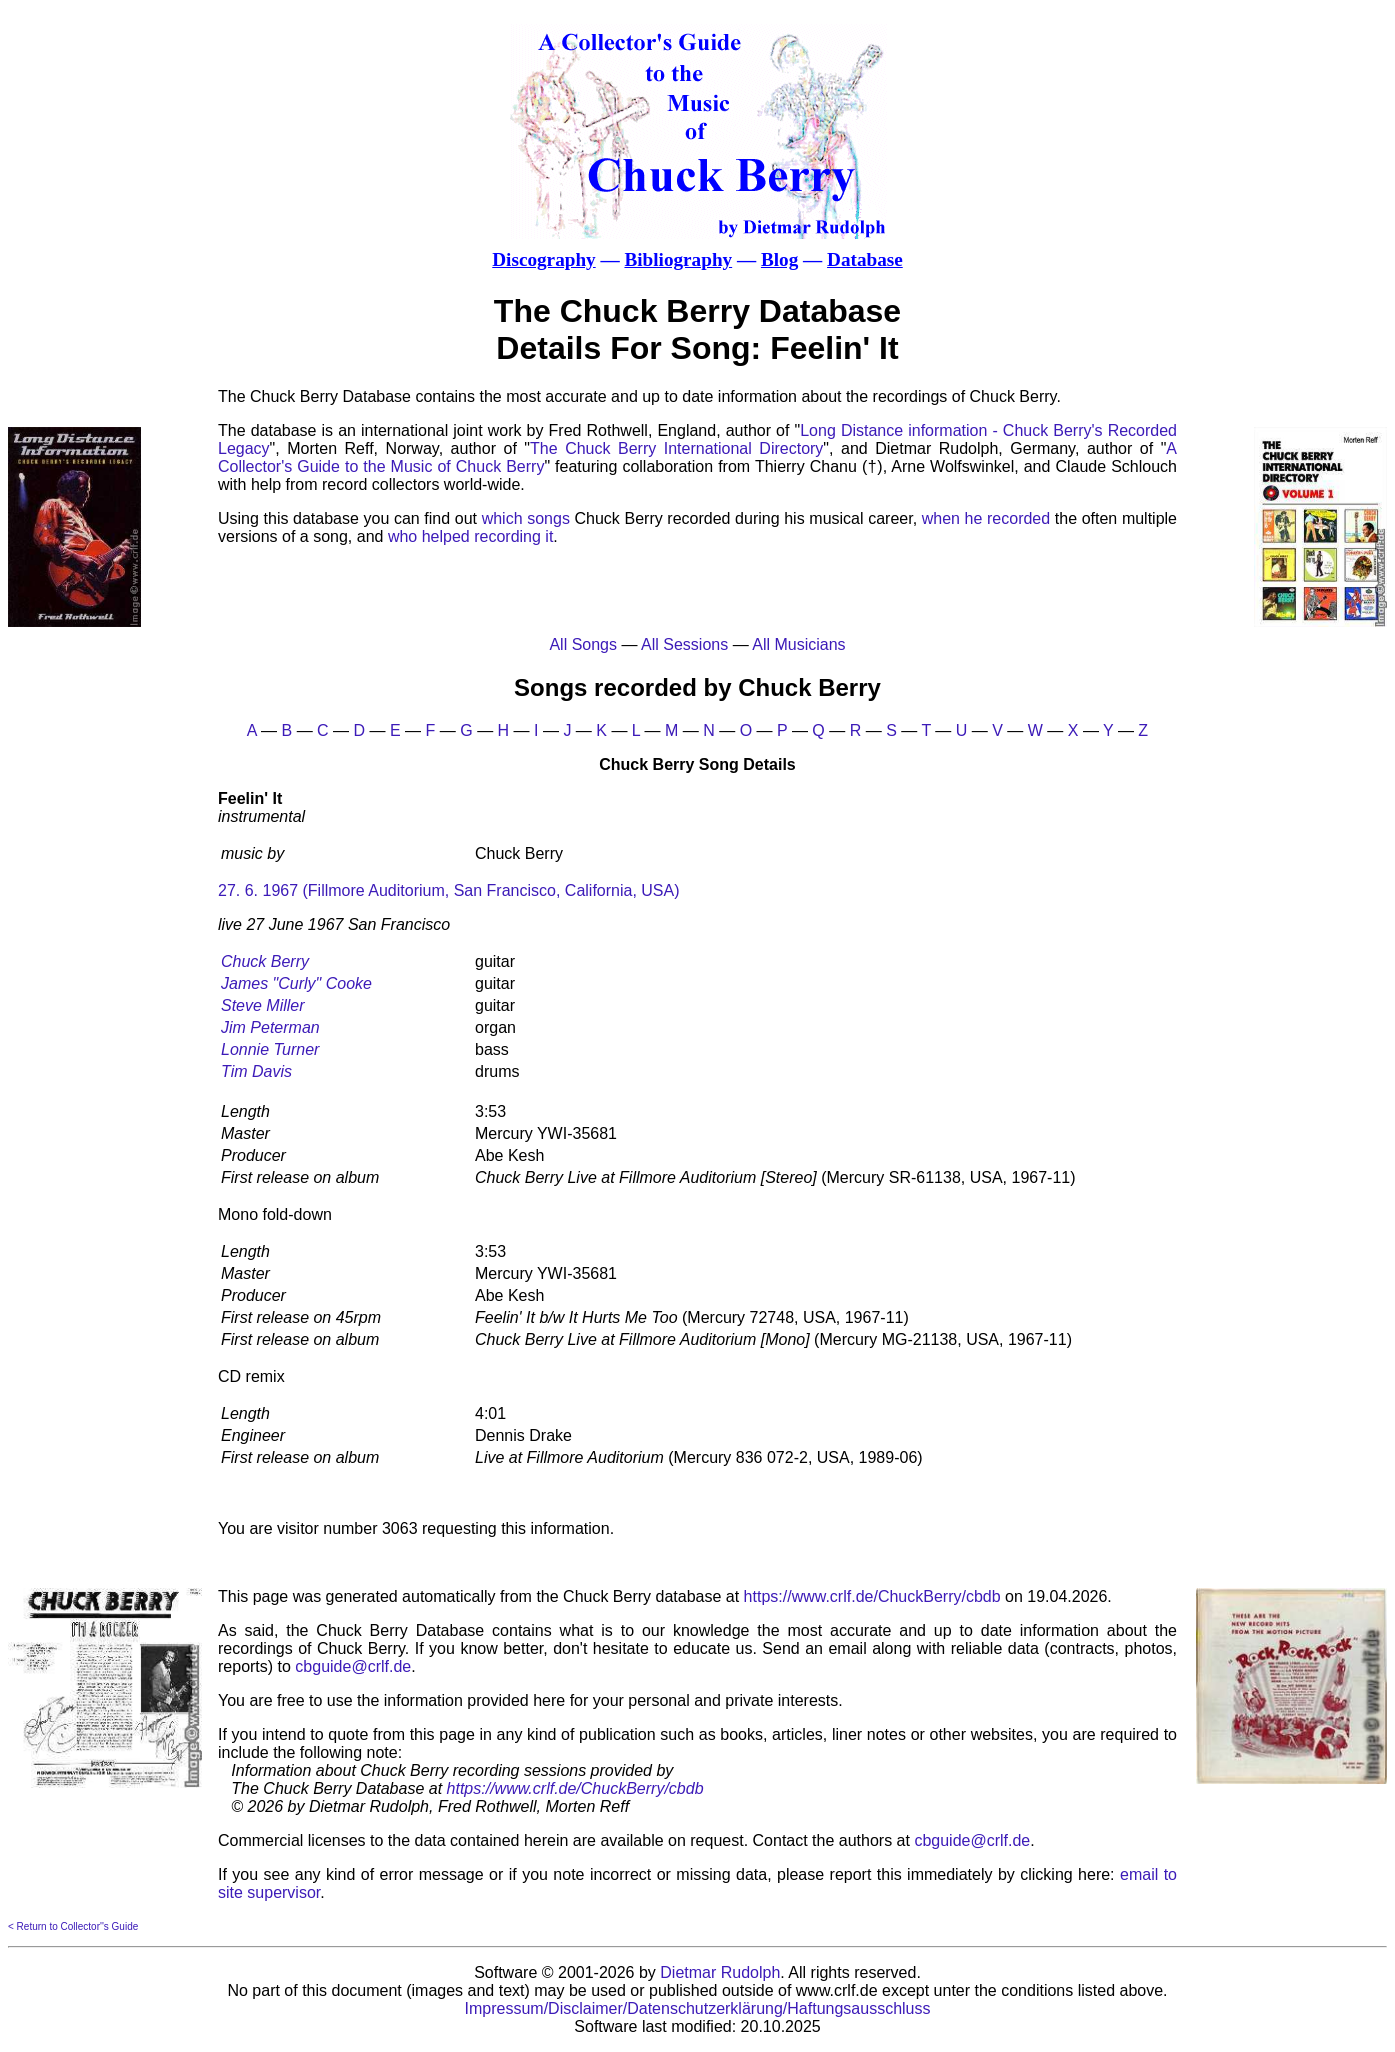  What do you see at coordinates (296, 983) in the screenshot?
I see `James "Curly" Cooke` at bounding box center [296, 983].